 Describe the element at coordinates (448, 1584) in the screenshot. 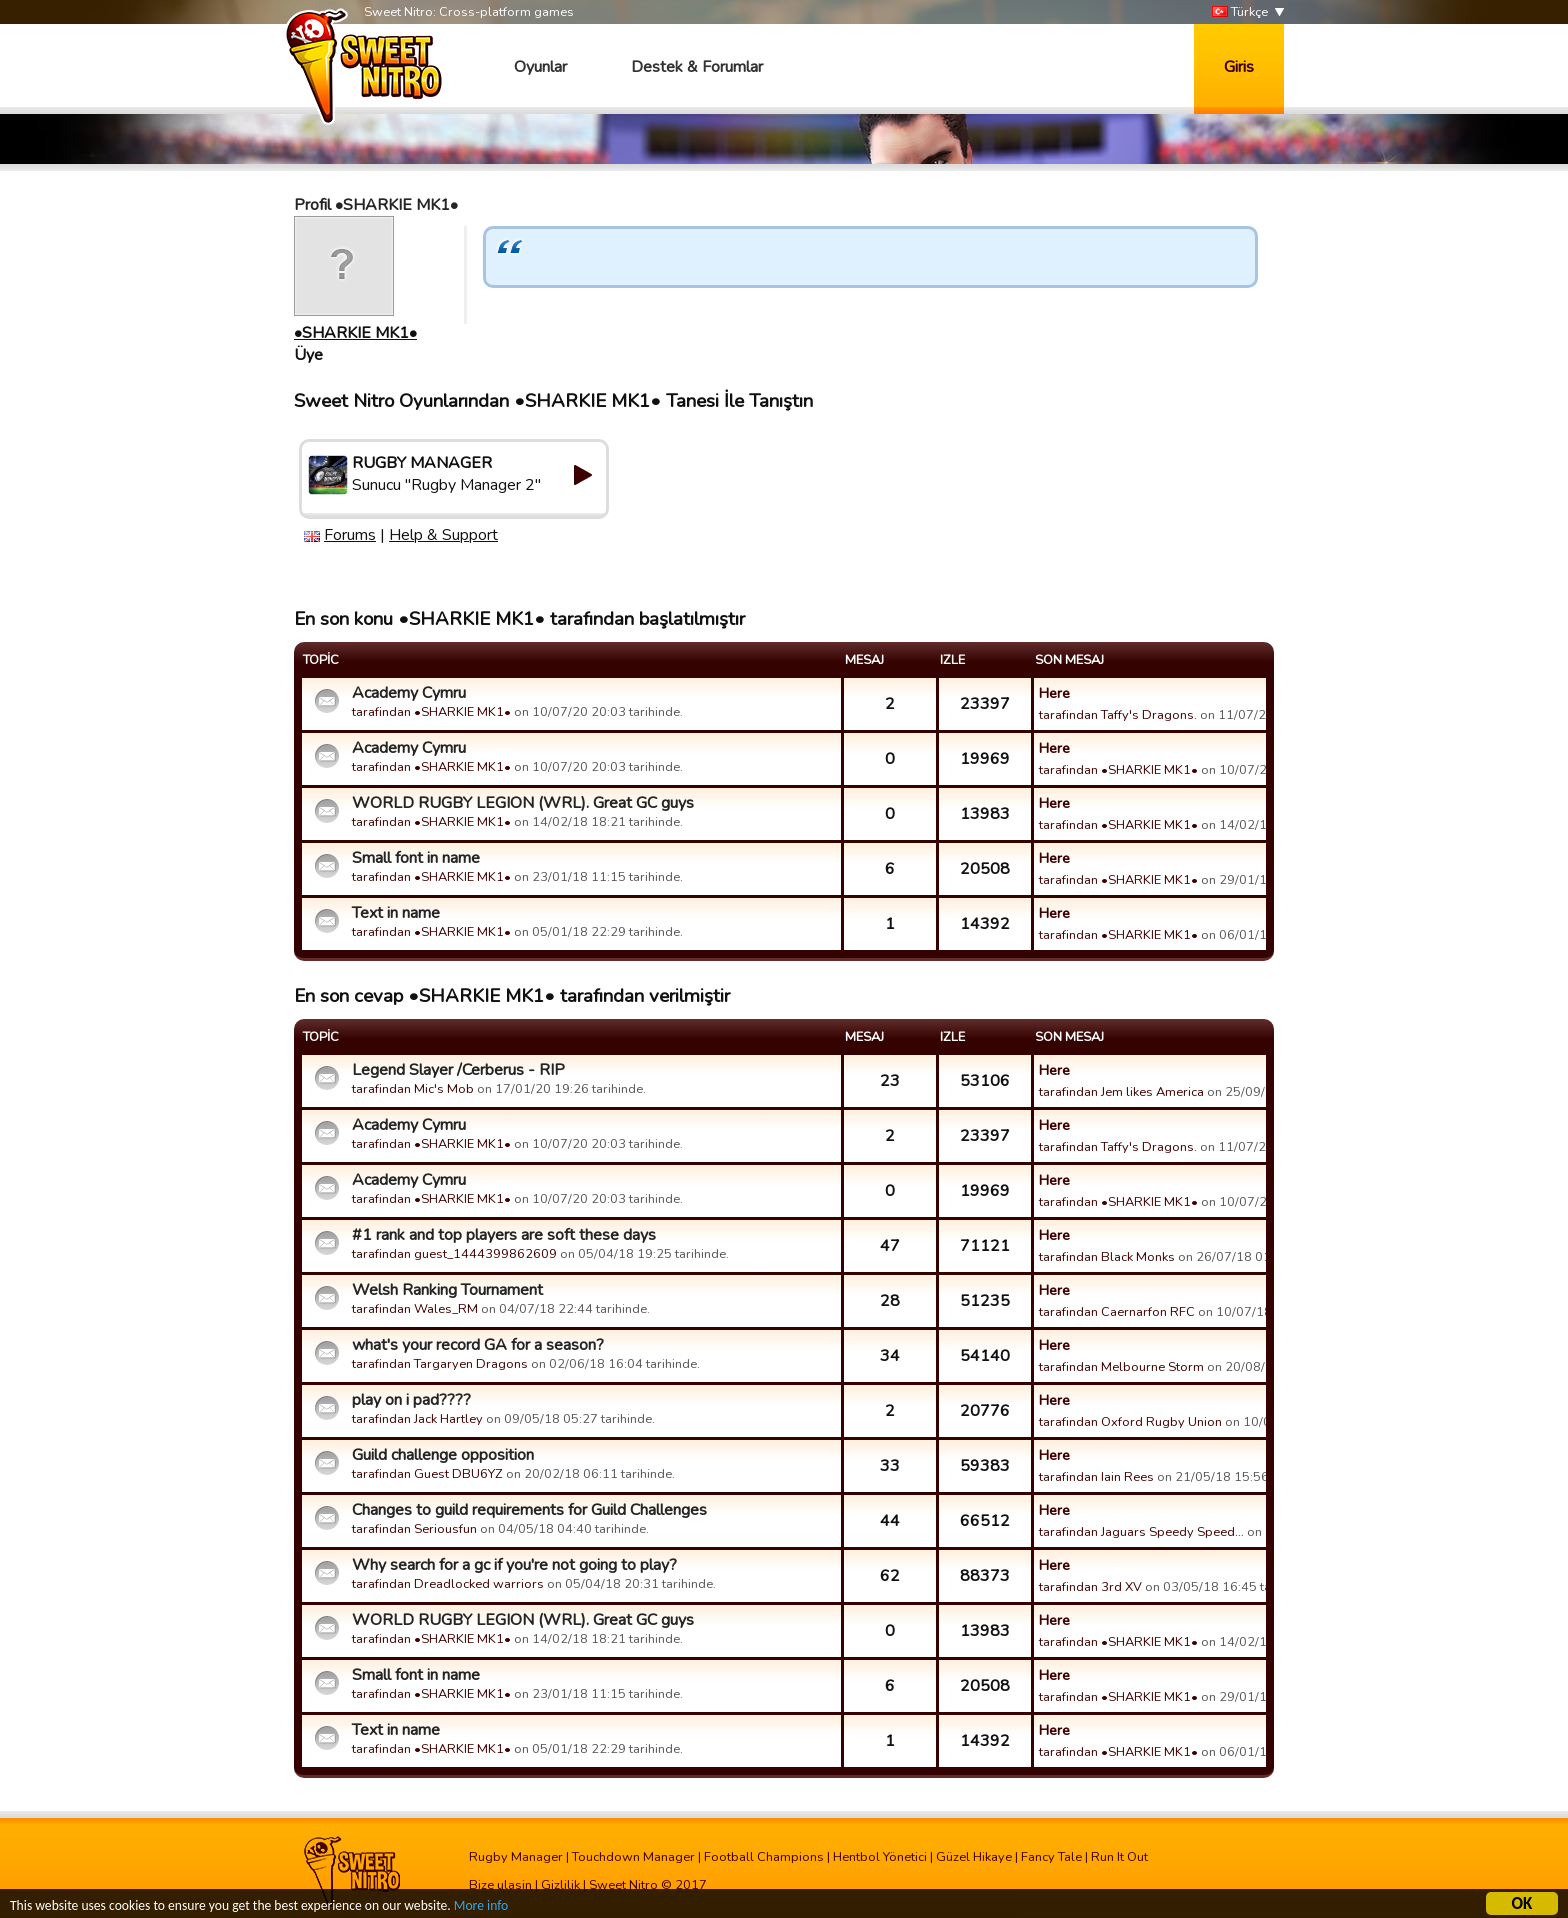

I see `tarafindan Dreadlocked warriors` at that location.